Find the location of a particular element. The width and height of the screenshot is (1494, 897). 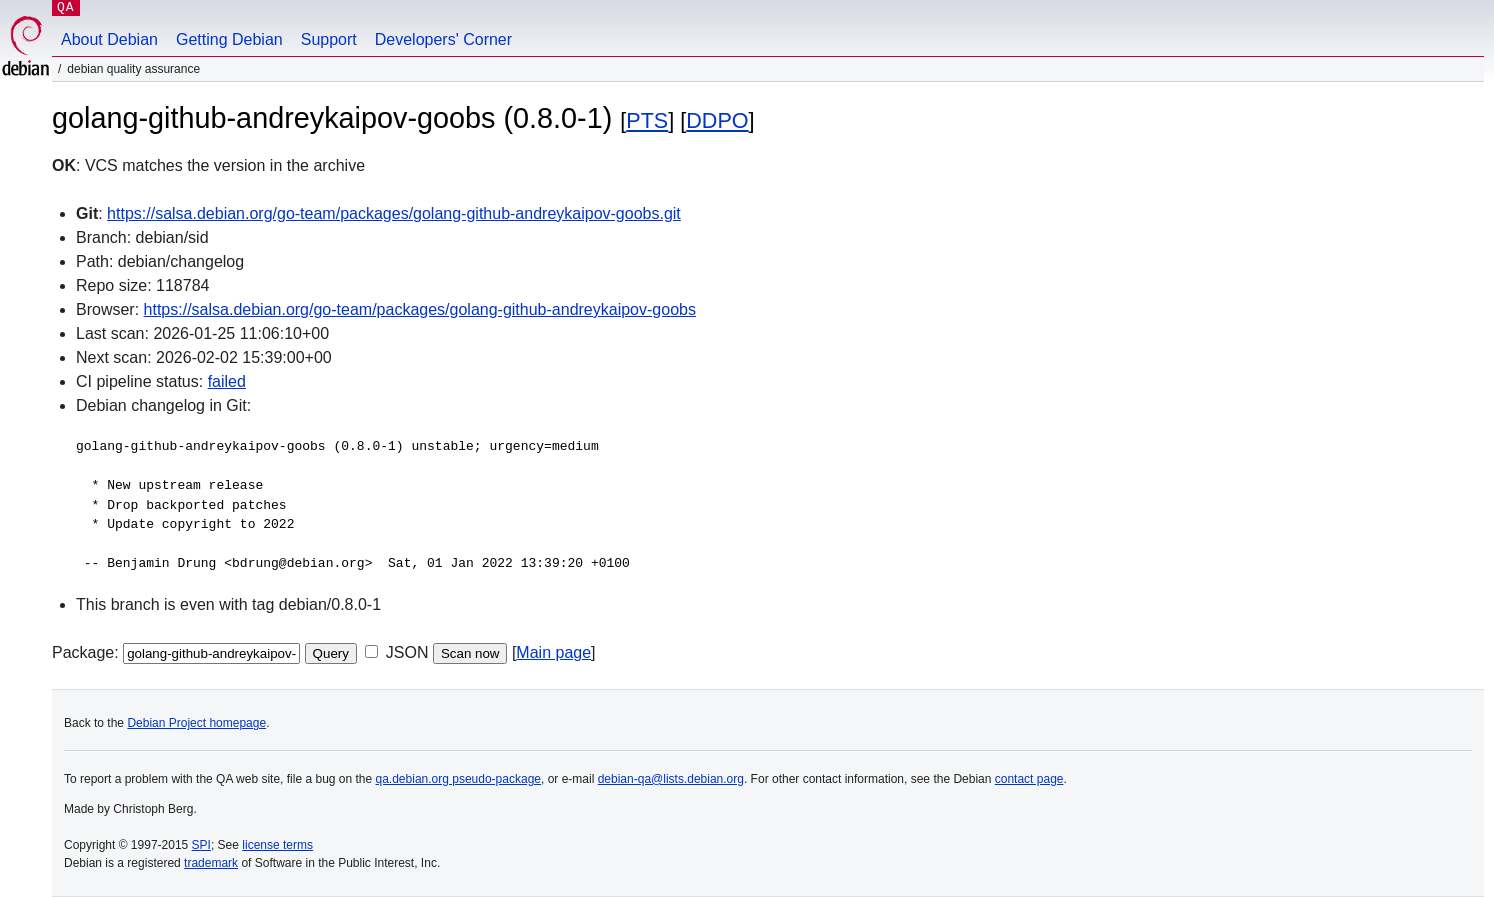

PTS is located at coordinates (647, 120).